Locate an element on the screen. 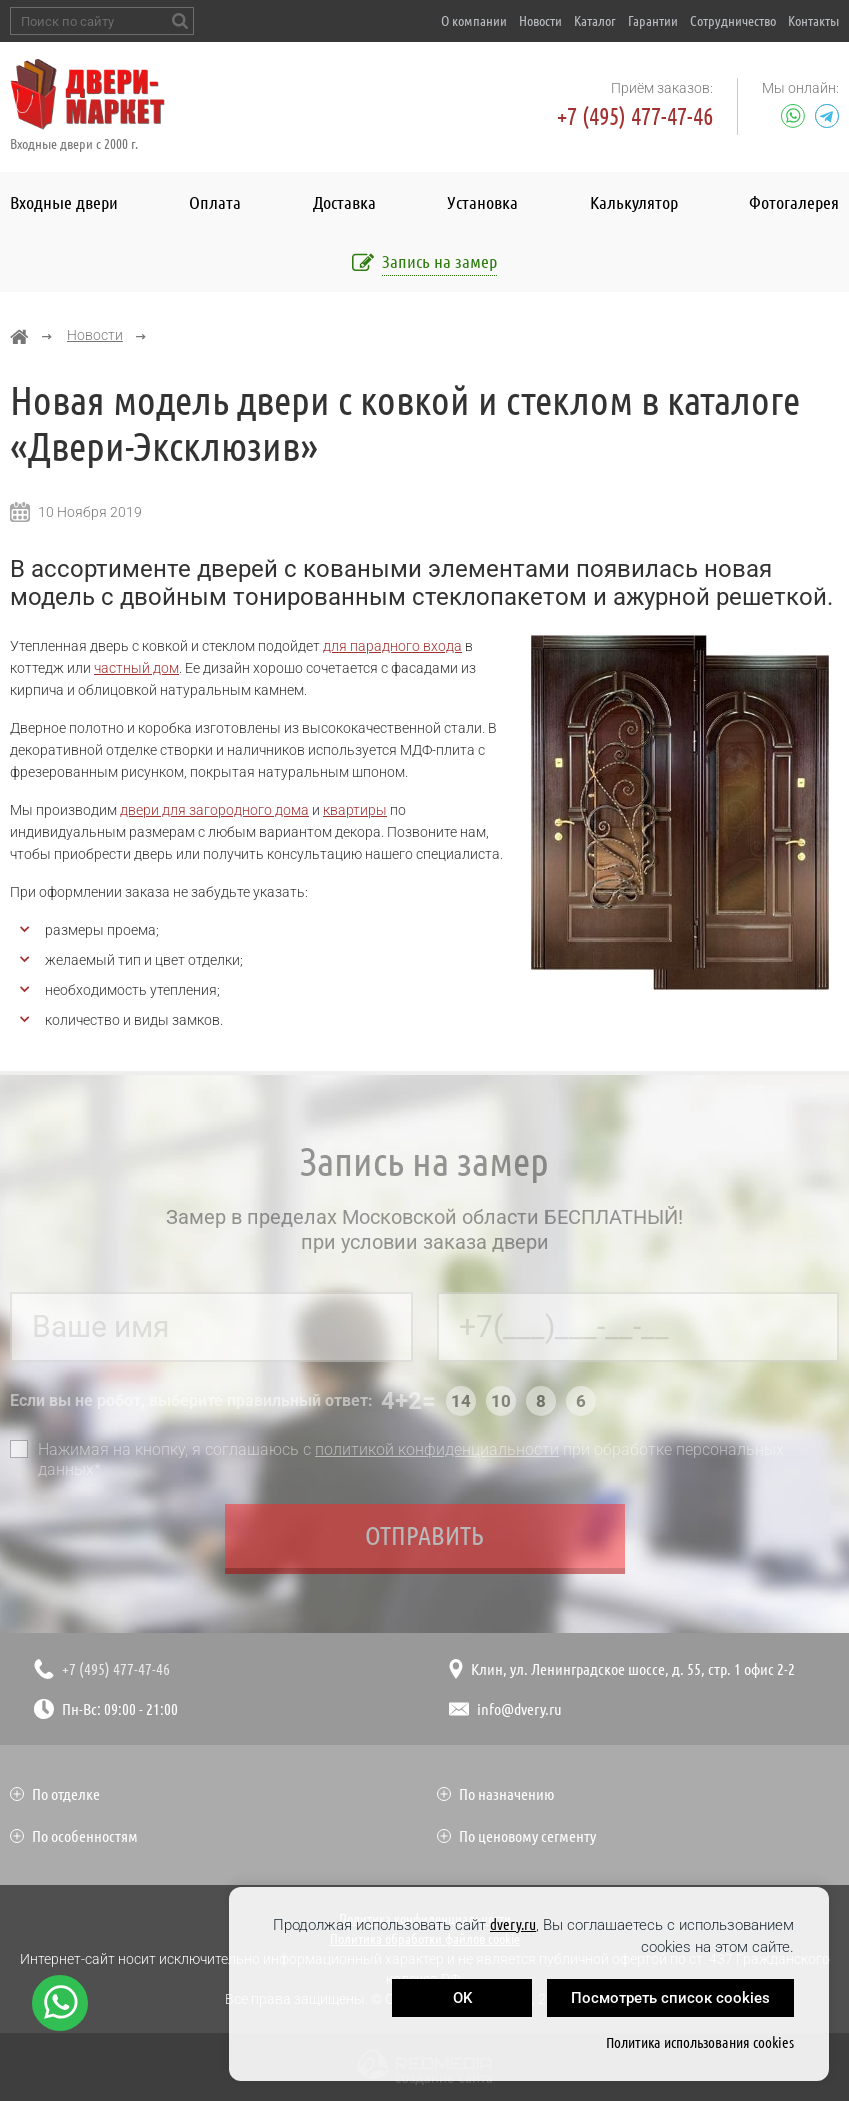  Фотогалерея is located at coordinates (794, 202).